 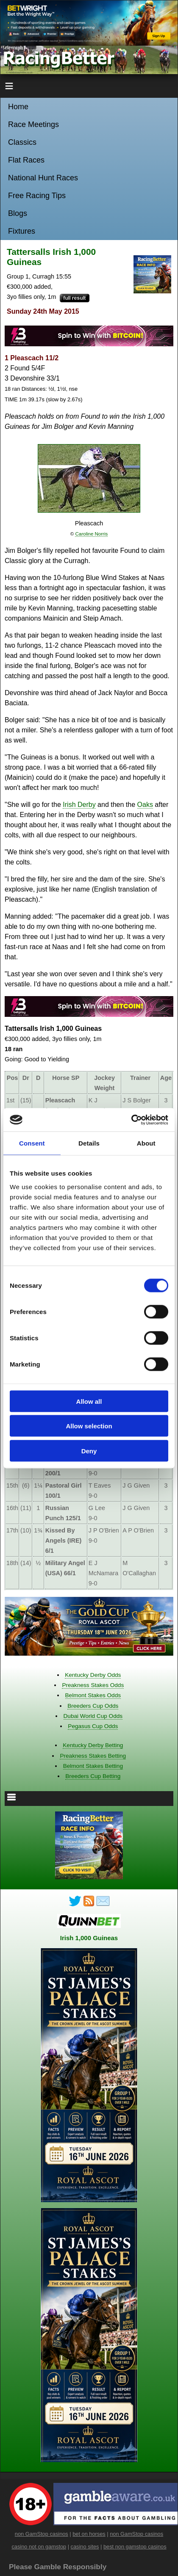 I want to click on Preakness Stakes Odds, so click(x=93, y=1685).